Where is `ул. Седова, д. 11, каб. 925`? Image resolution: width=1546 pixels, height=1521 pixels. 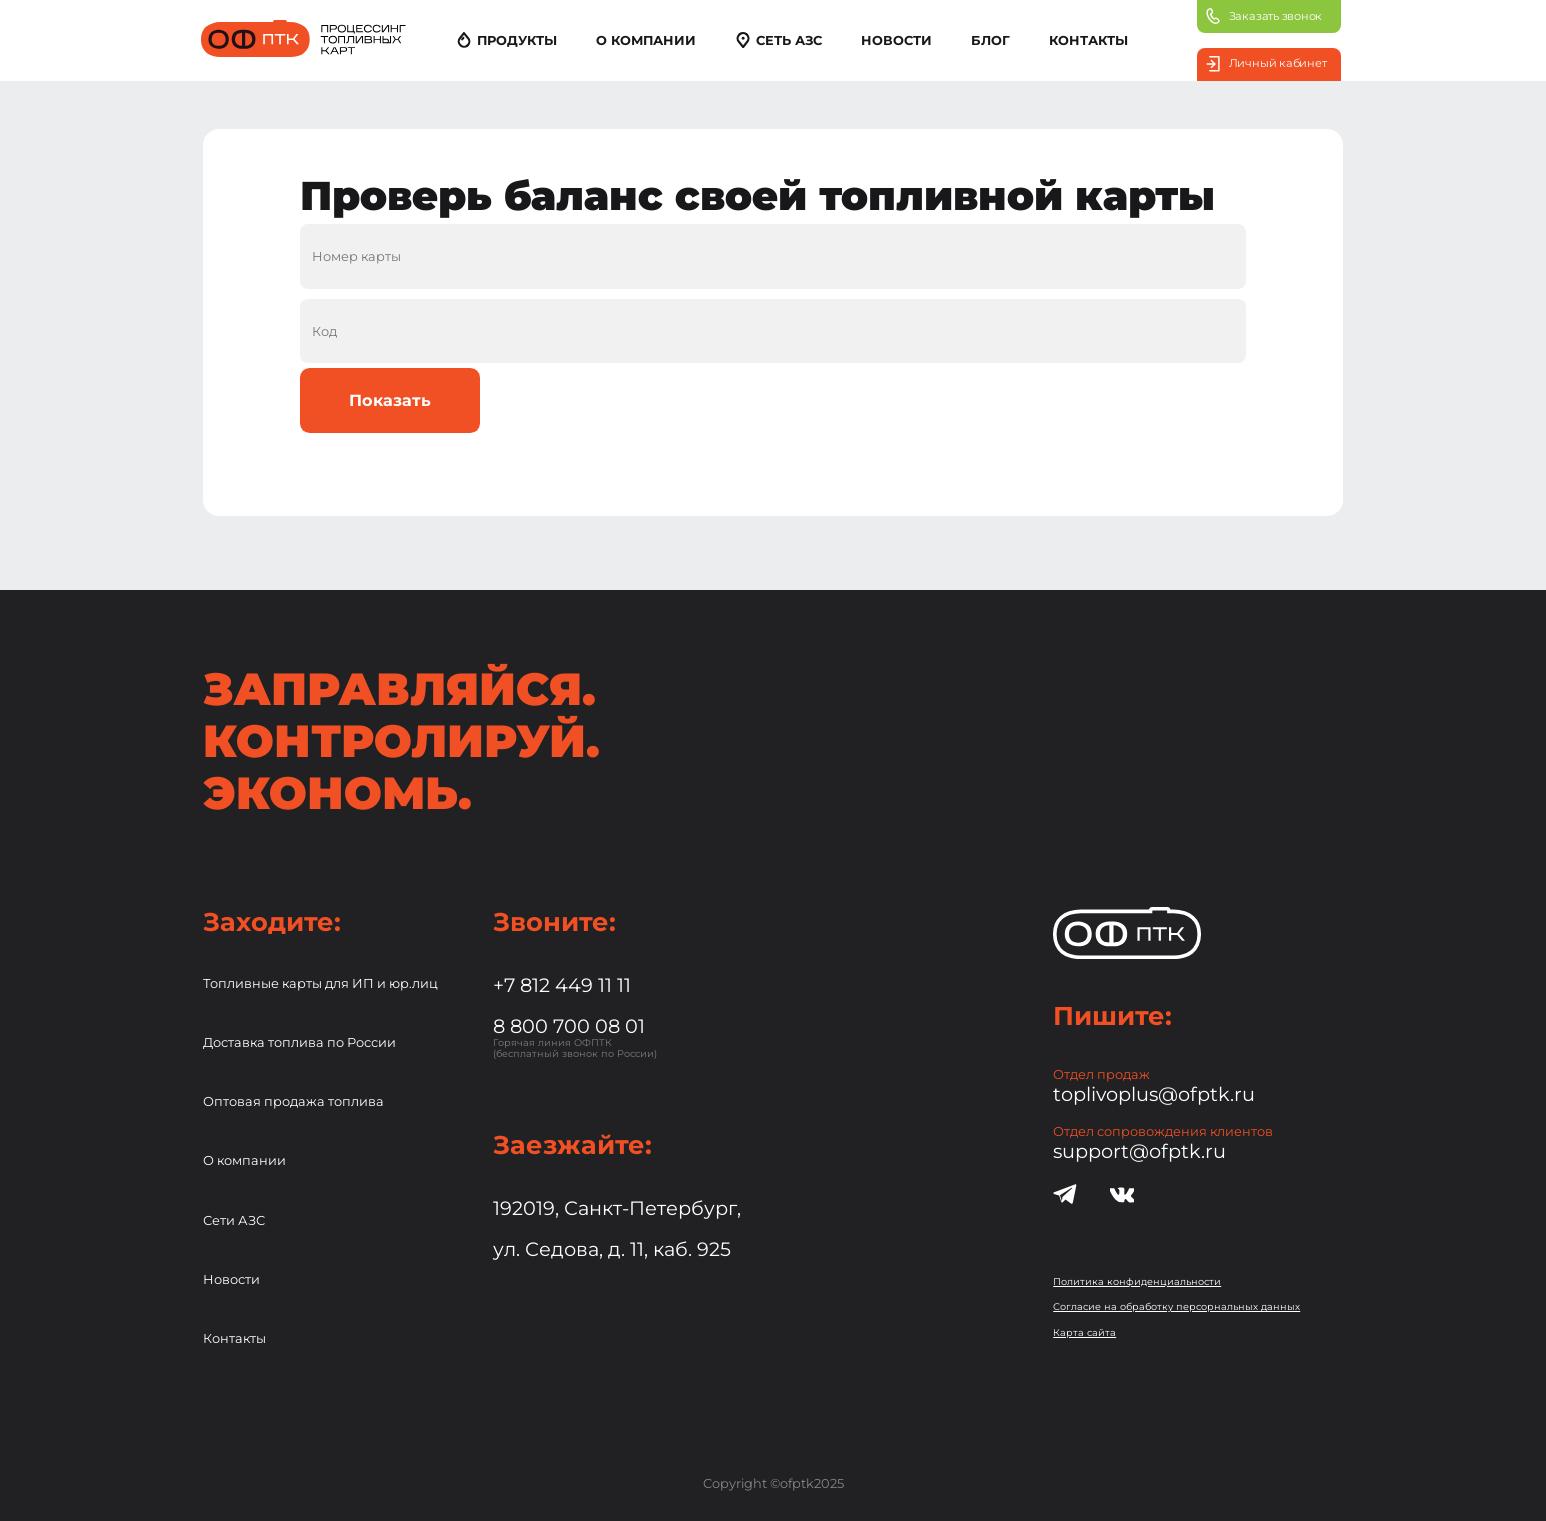 ул. Седова, д. 11, каб. 925 is located at coordinates (612, 1249).